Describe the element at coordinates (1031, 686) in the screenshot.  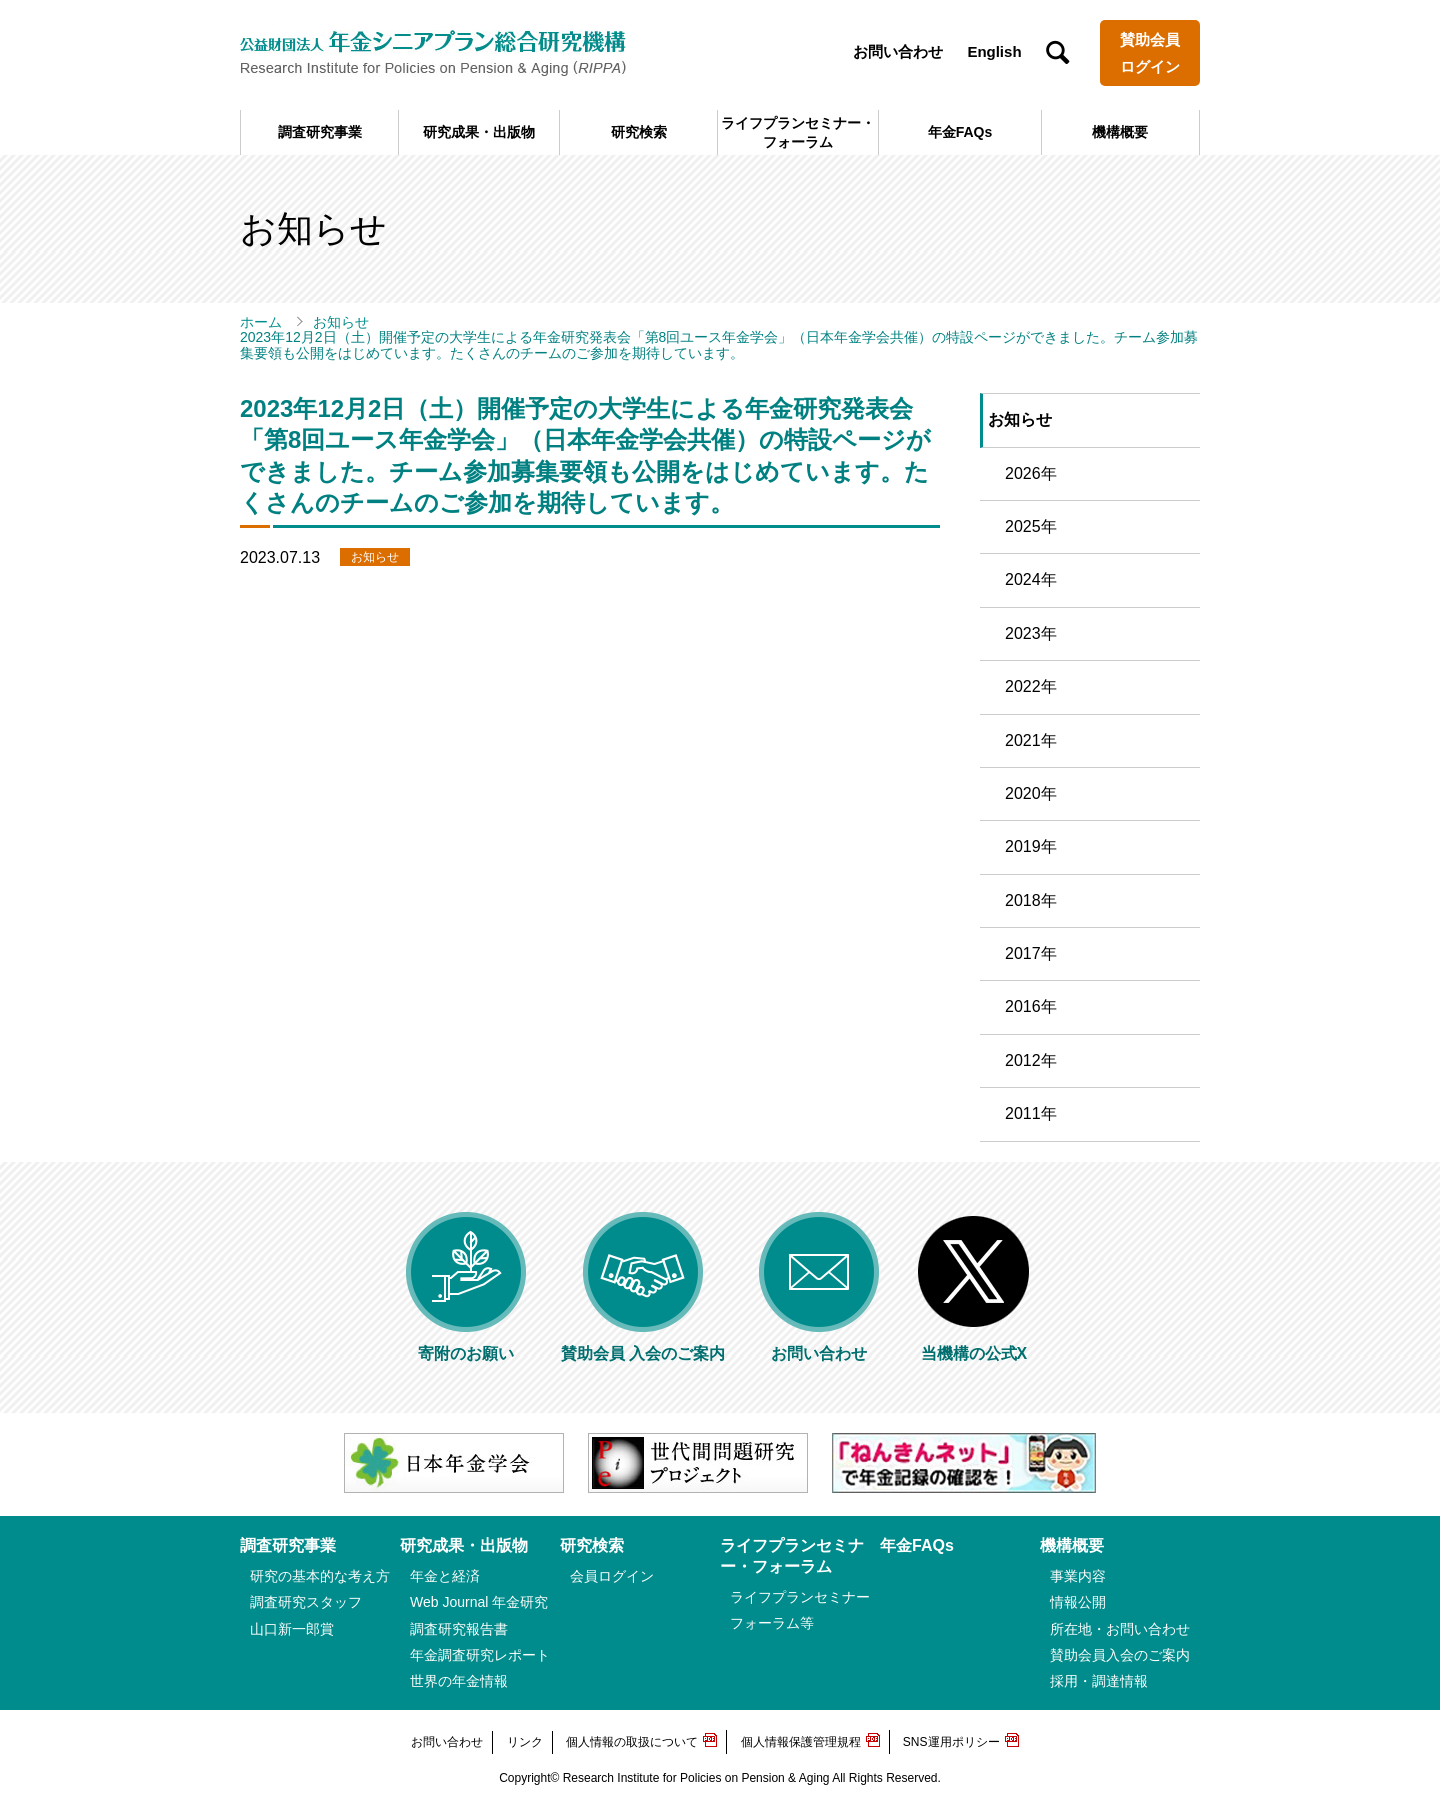
I see `2022年` at that location.